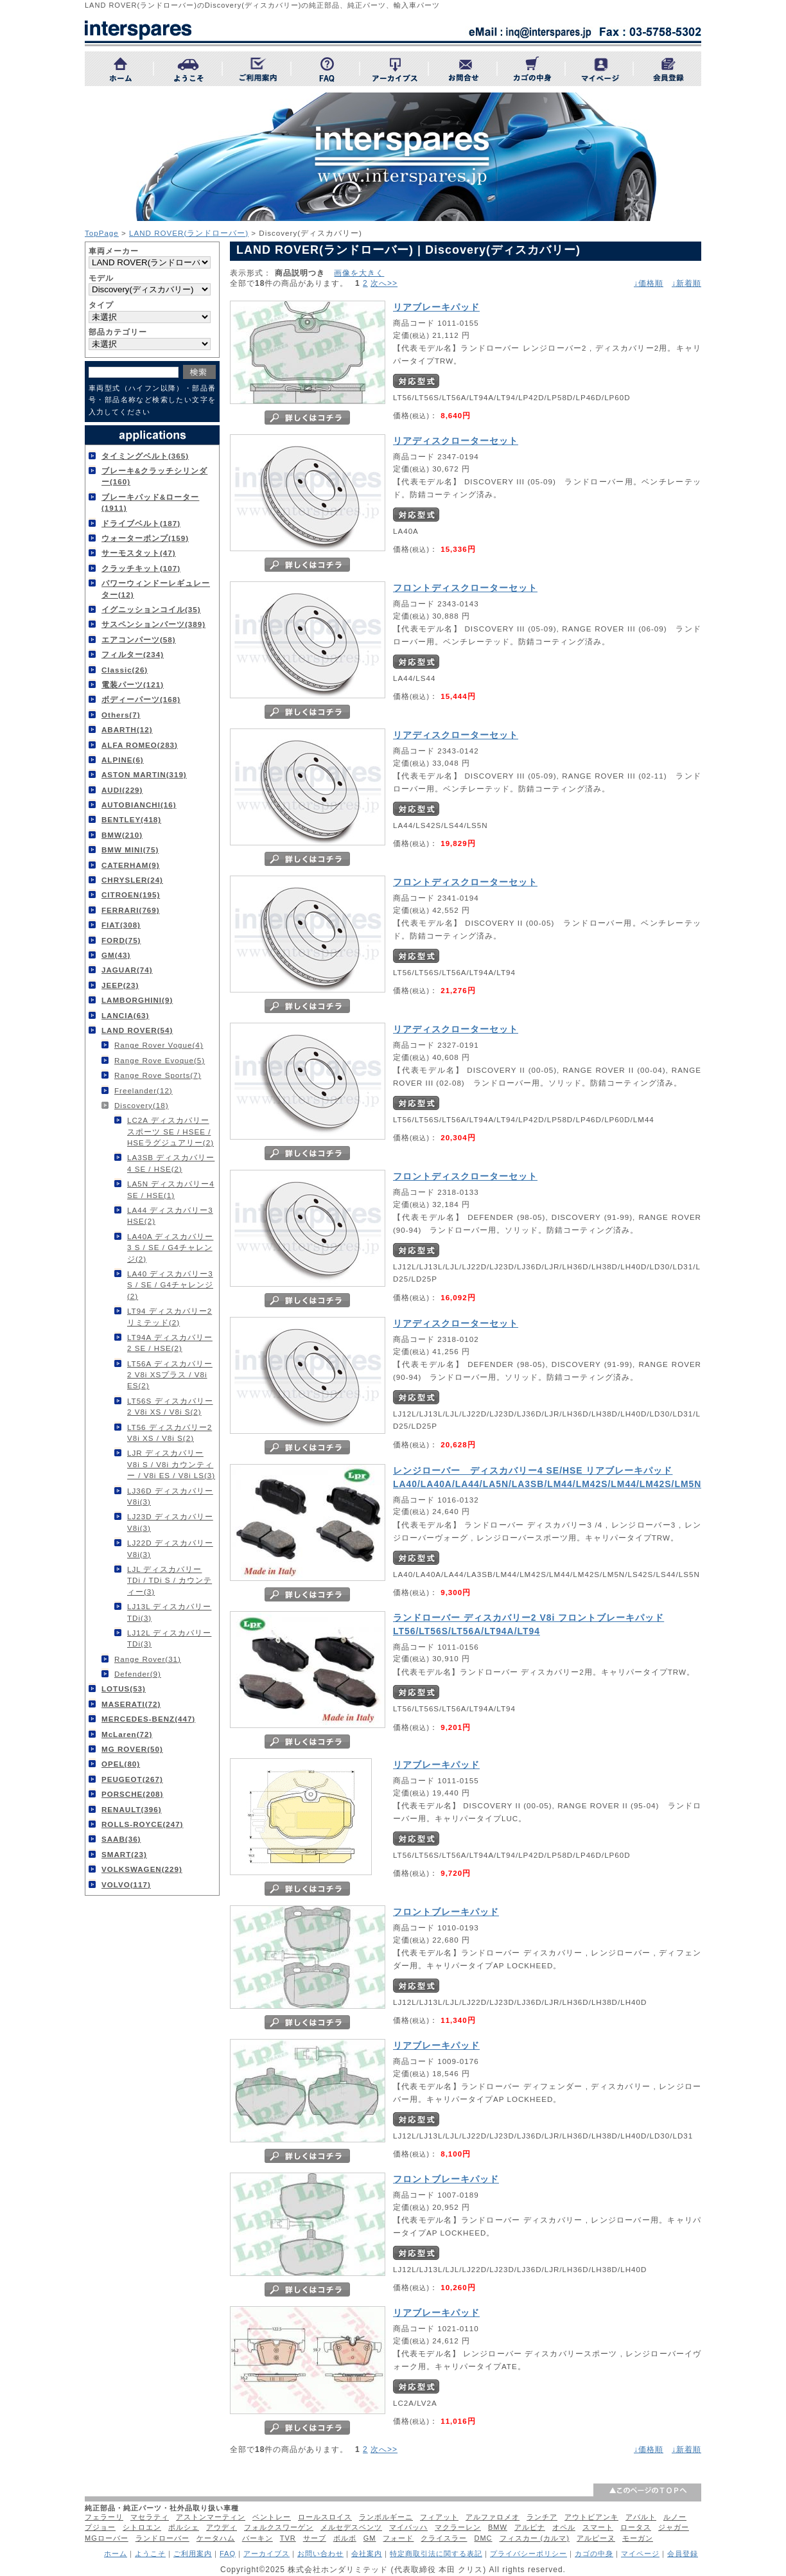 This screenshot has height=2576, width=786. Describe the element at coordinates (140, 699) in the screenshot. I see `ボディーパーツ(168)` at that location.